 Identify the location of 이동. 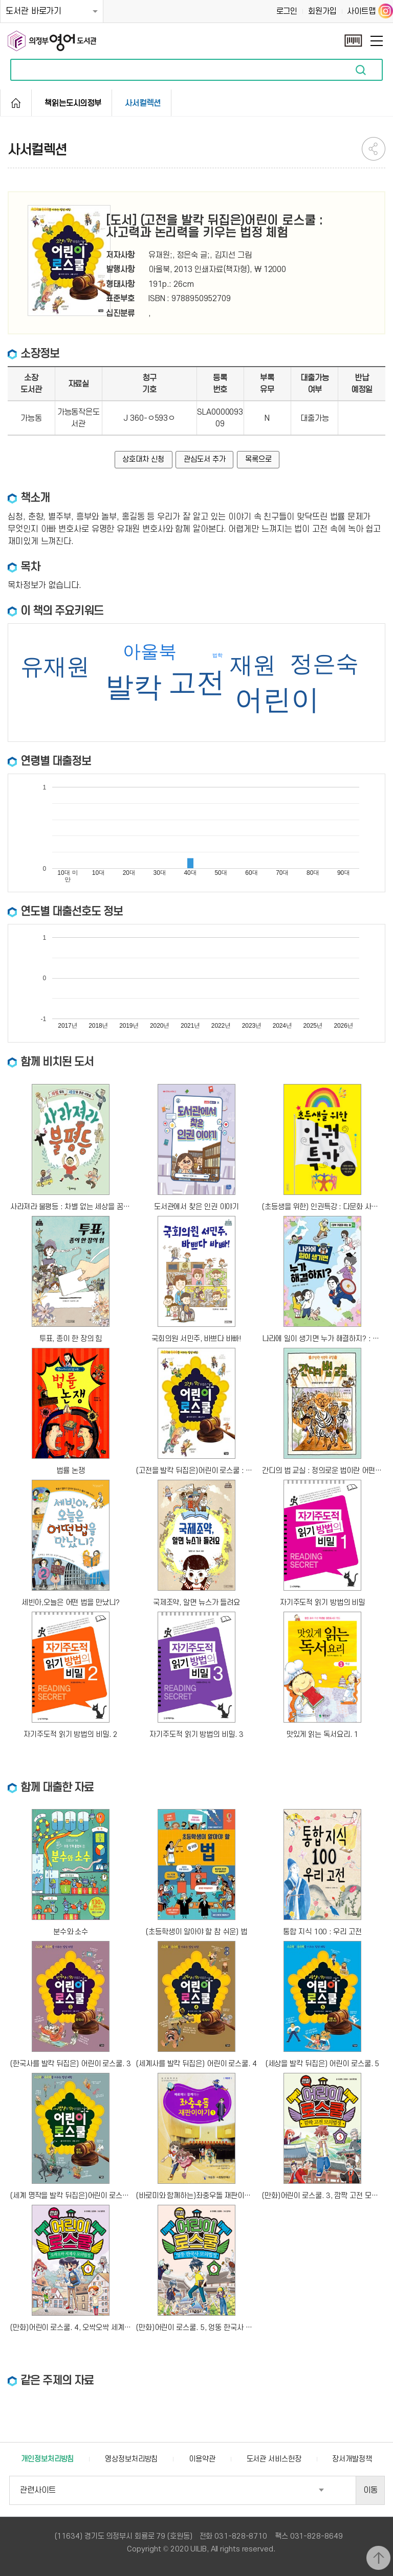
(370, 2490).